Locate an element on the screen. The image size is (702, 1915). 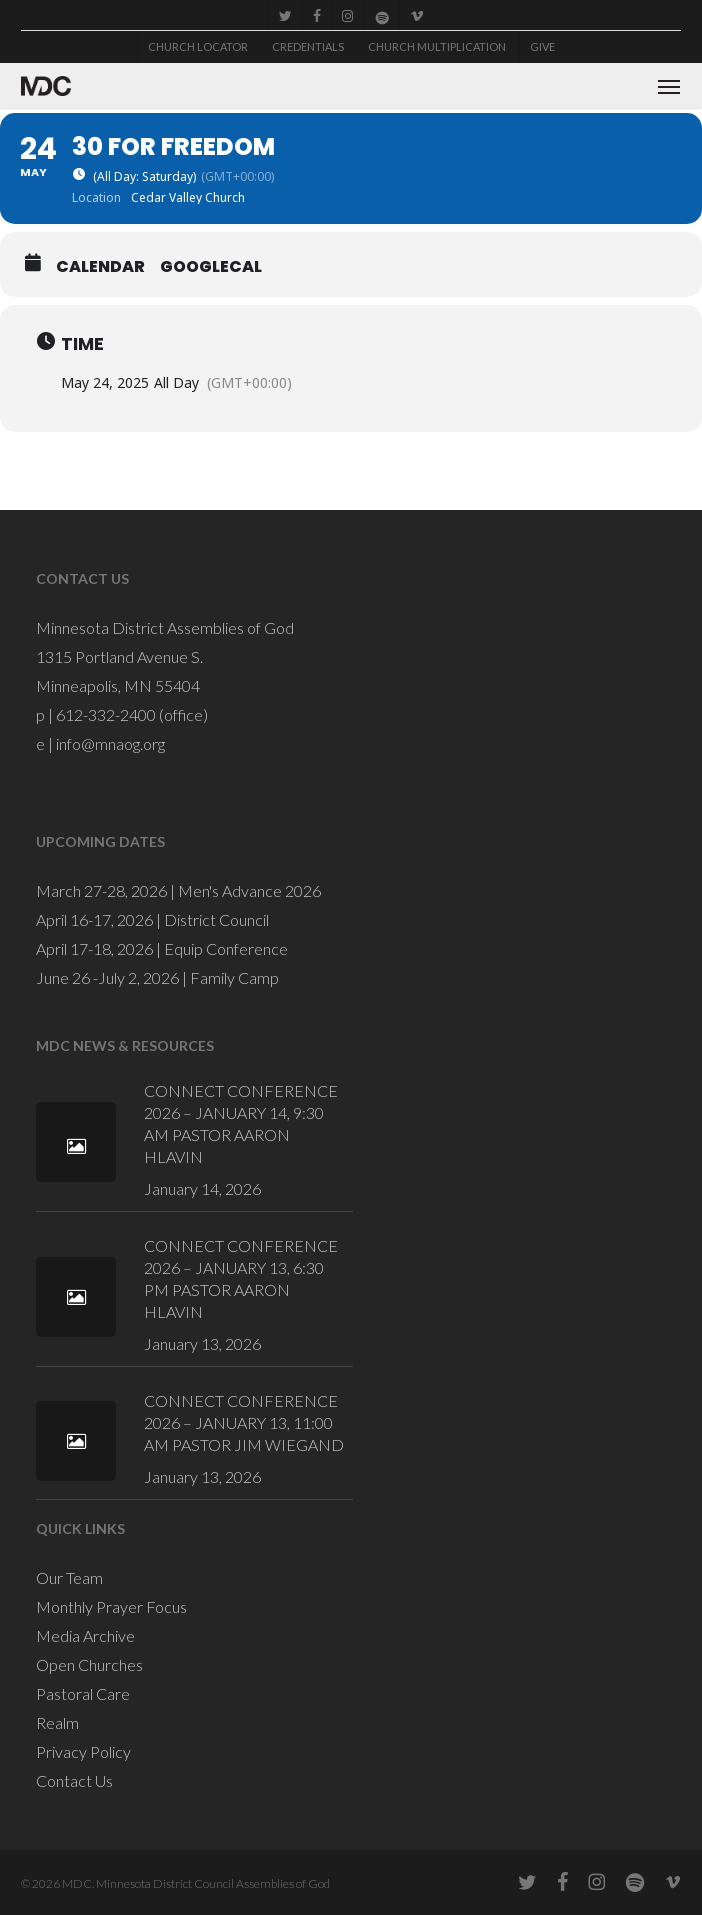
Open Churches is located at coordinates (89, 1664).